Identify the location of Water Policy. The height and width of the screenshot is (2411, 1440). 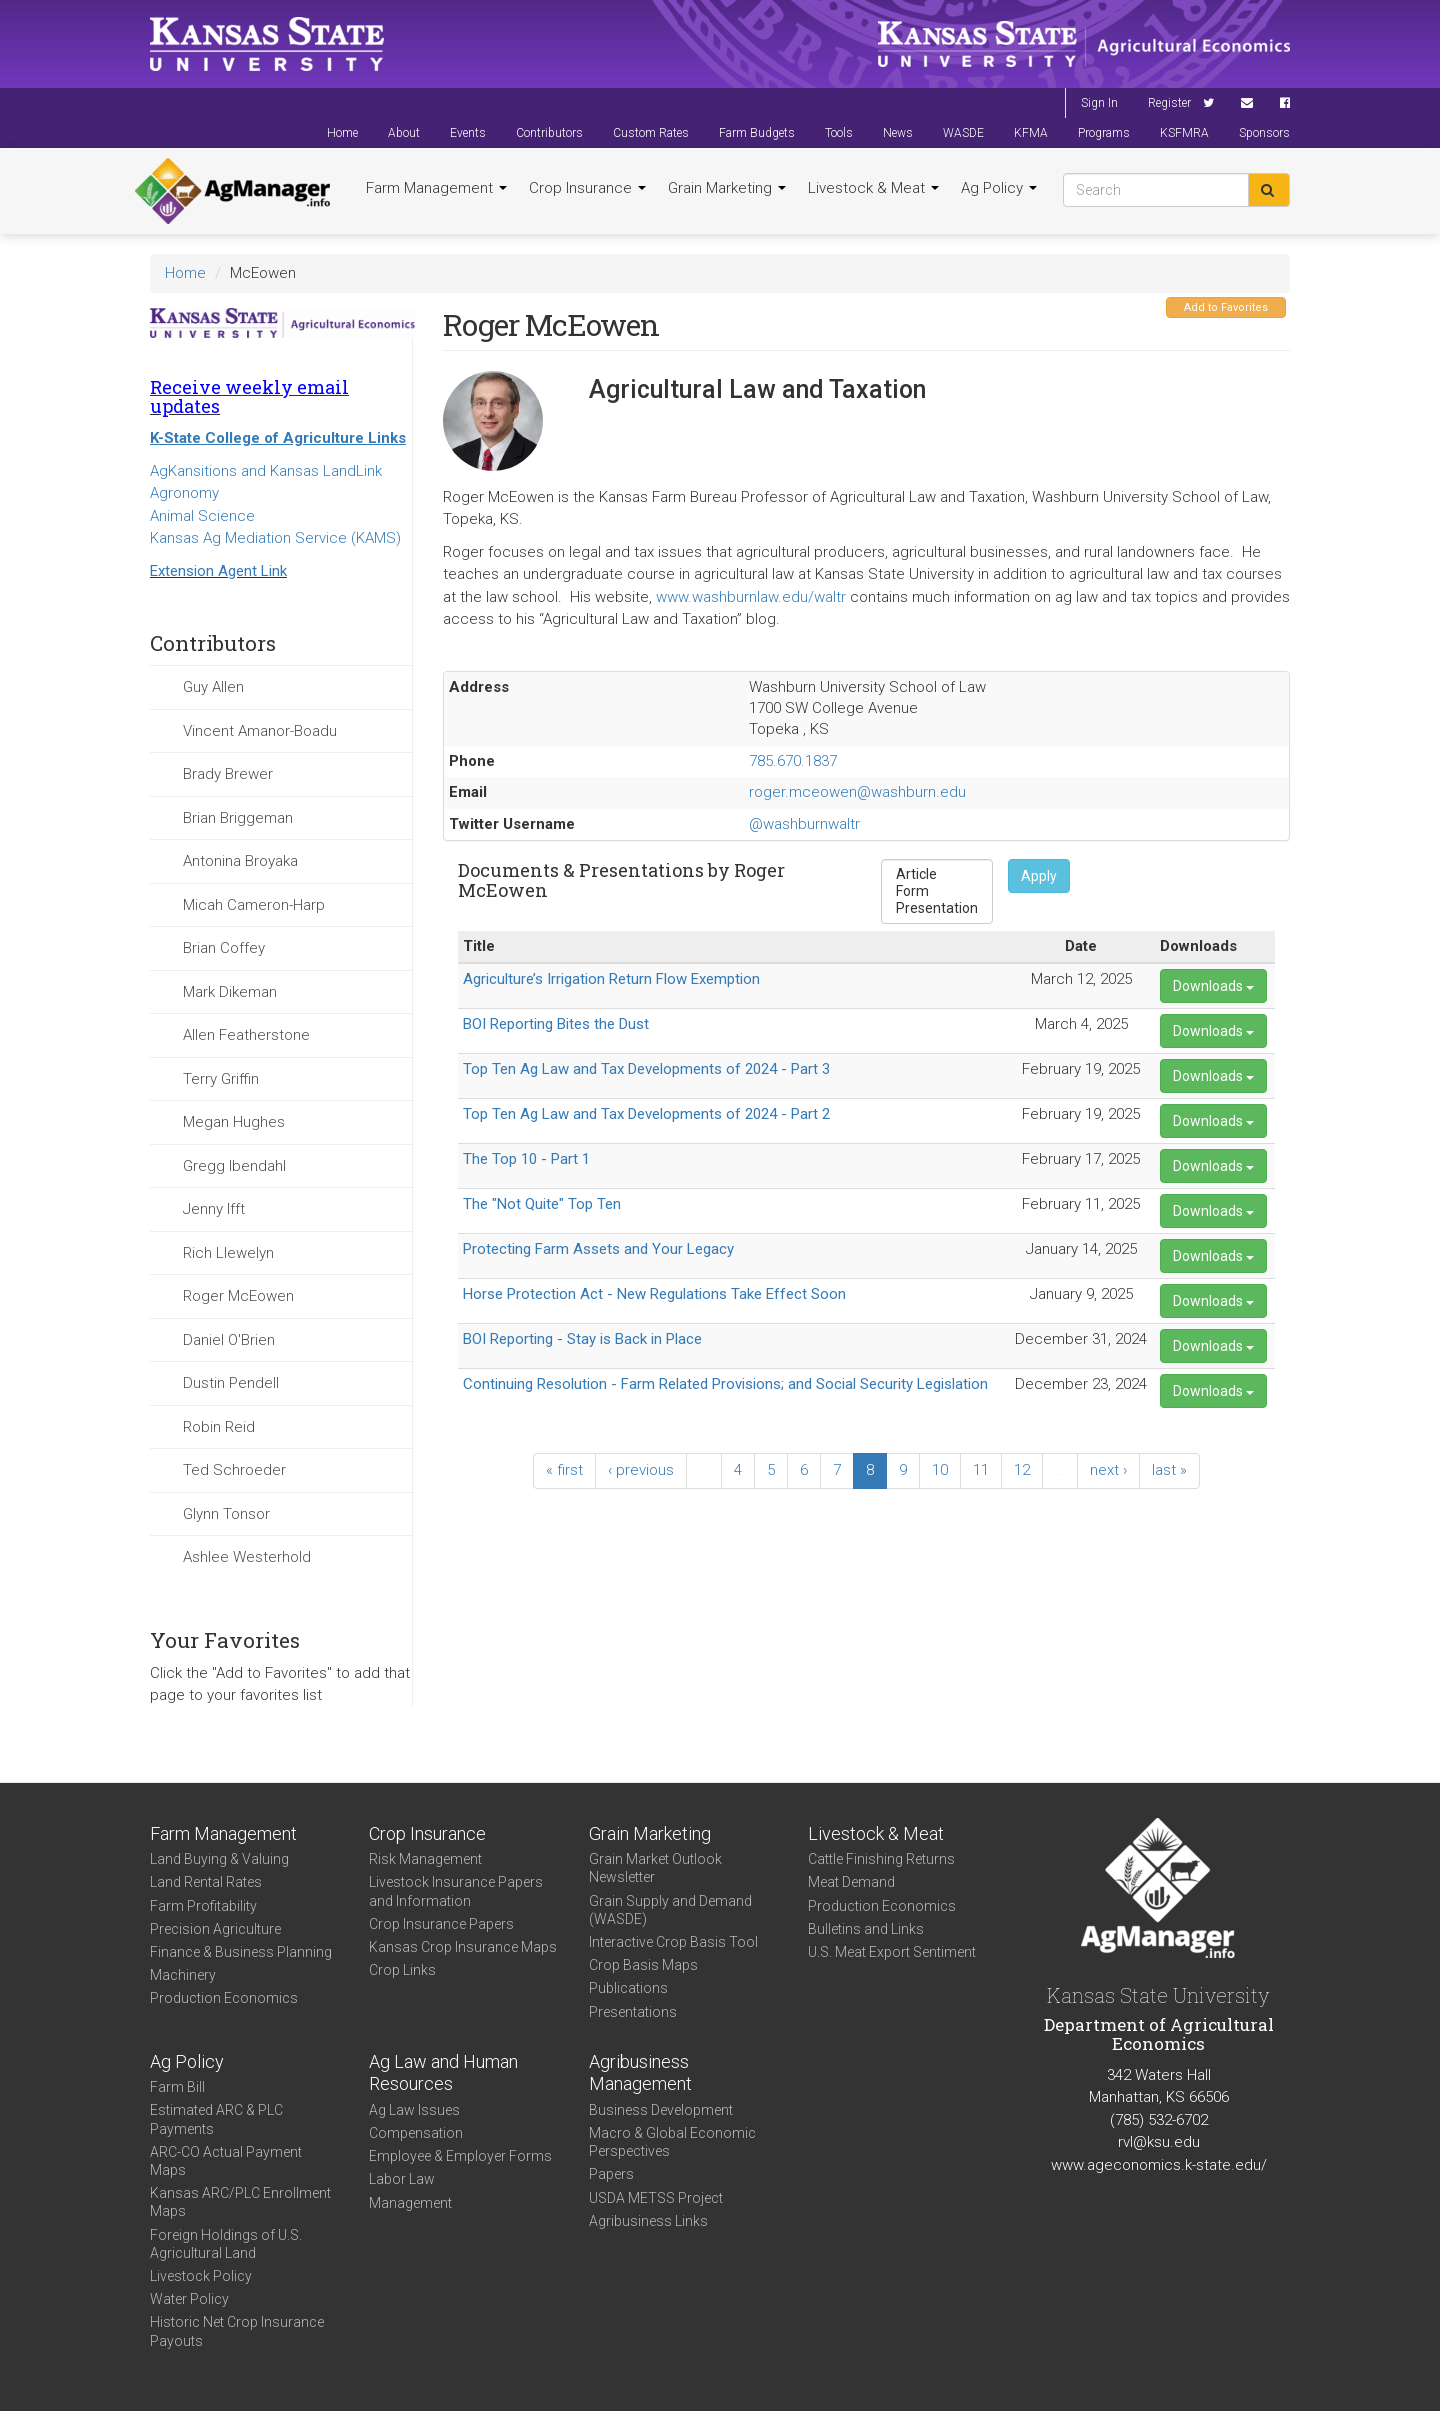
(189, 2299).